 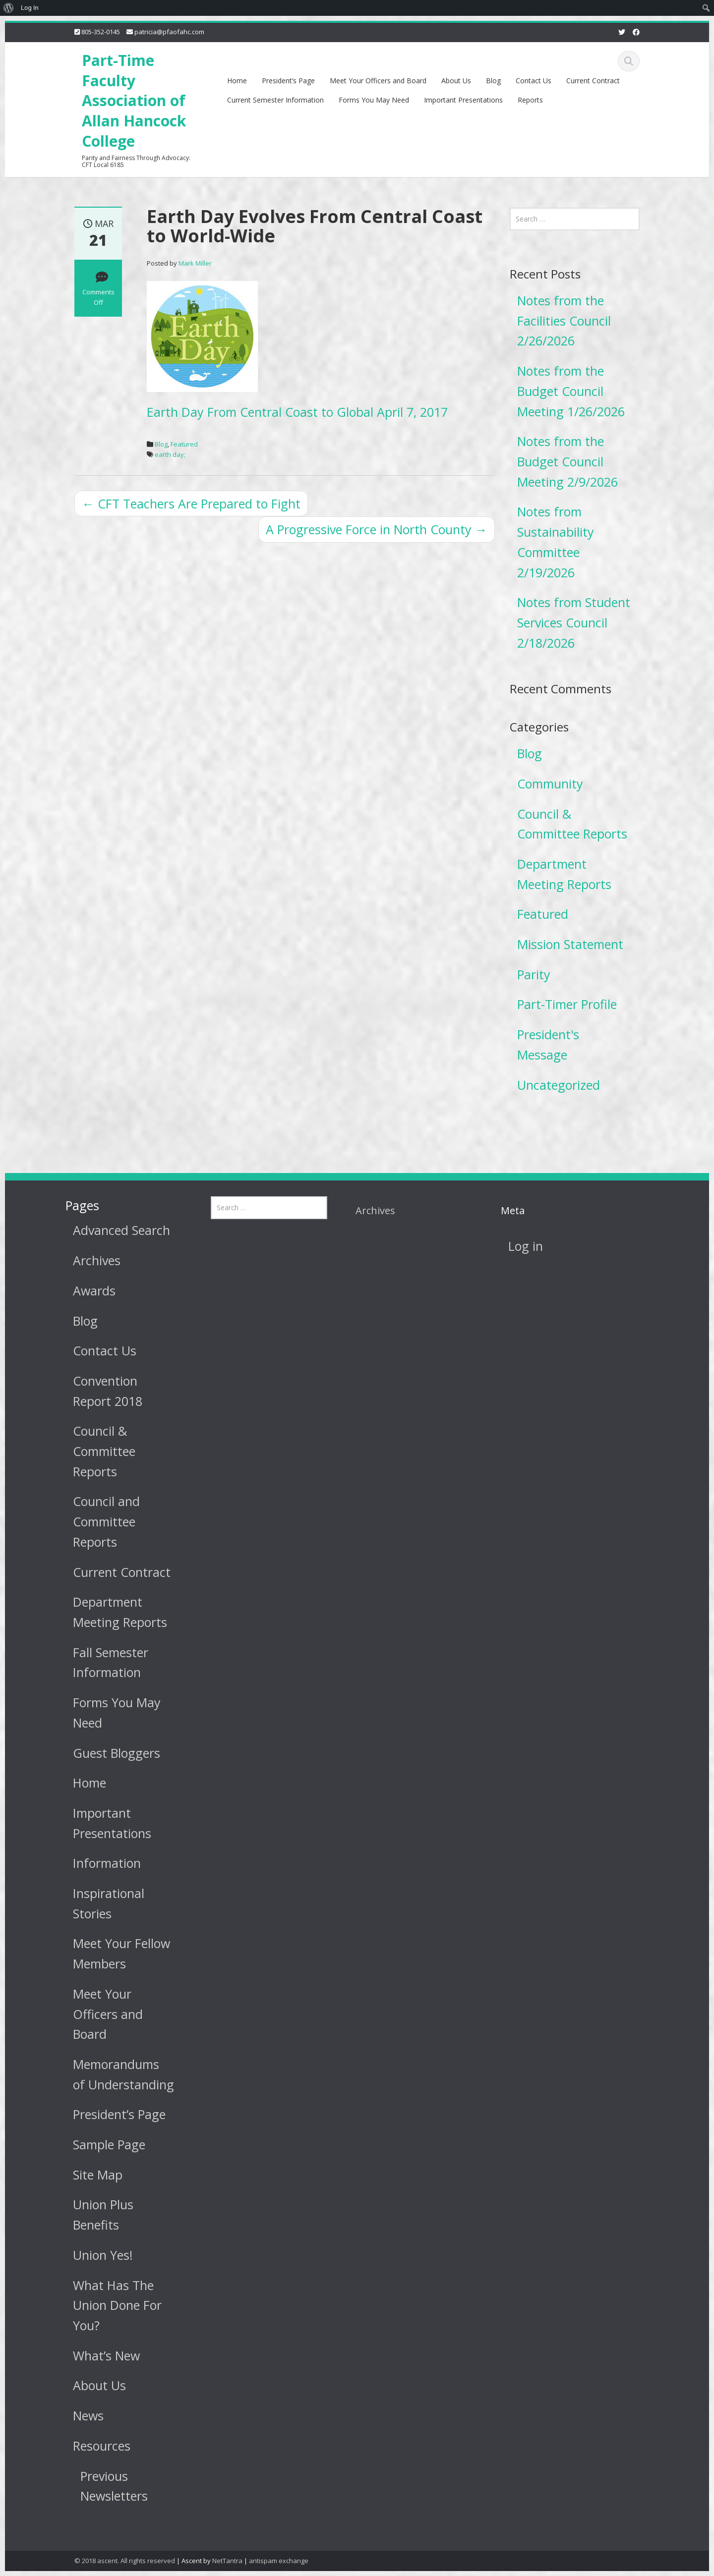 I want to click on Part-Time Faculty Association of Allan Hancock College, so click(x=134, y=100).